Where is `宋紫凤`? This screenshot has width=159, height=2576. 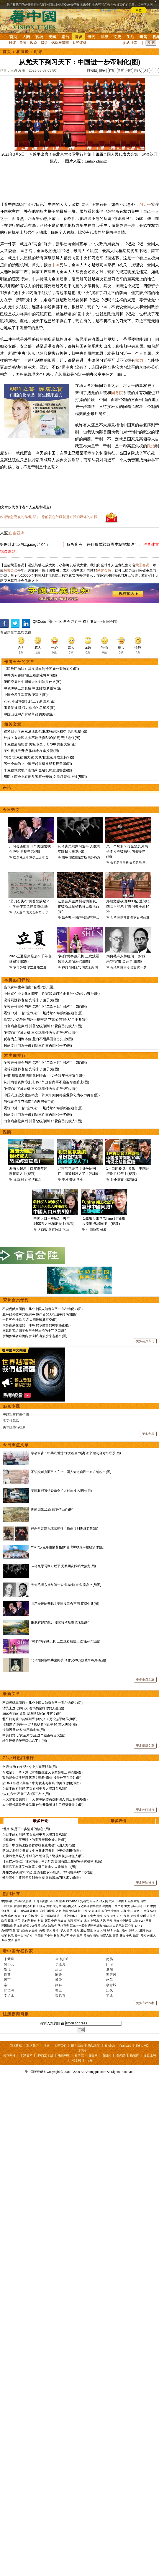
宋紫凤 is located at coordinates (9, 1959).